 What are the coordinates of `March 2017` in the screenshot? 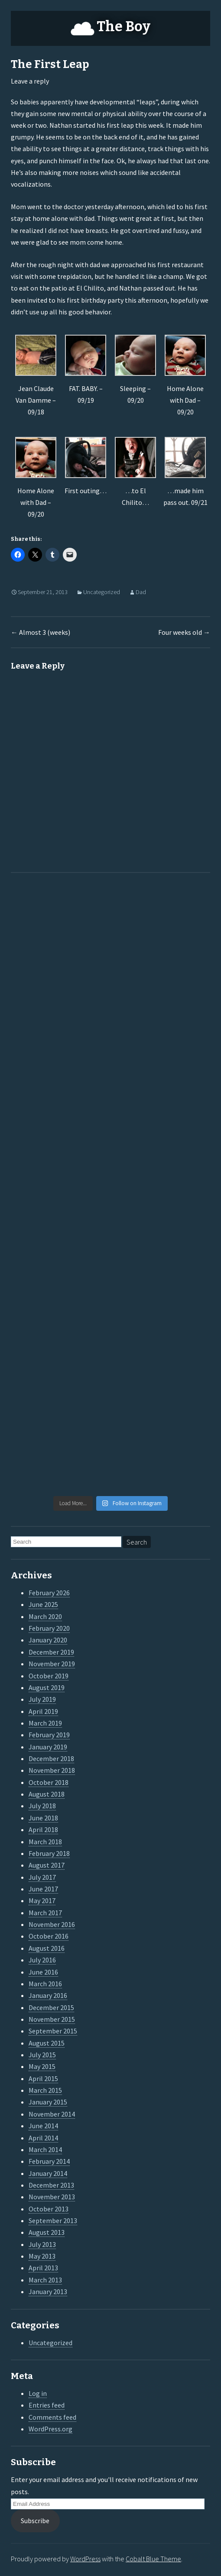 It's located at (45, 1912).